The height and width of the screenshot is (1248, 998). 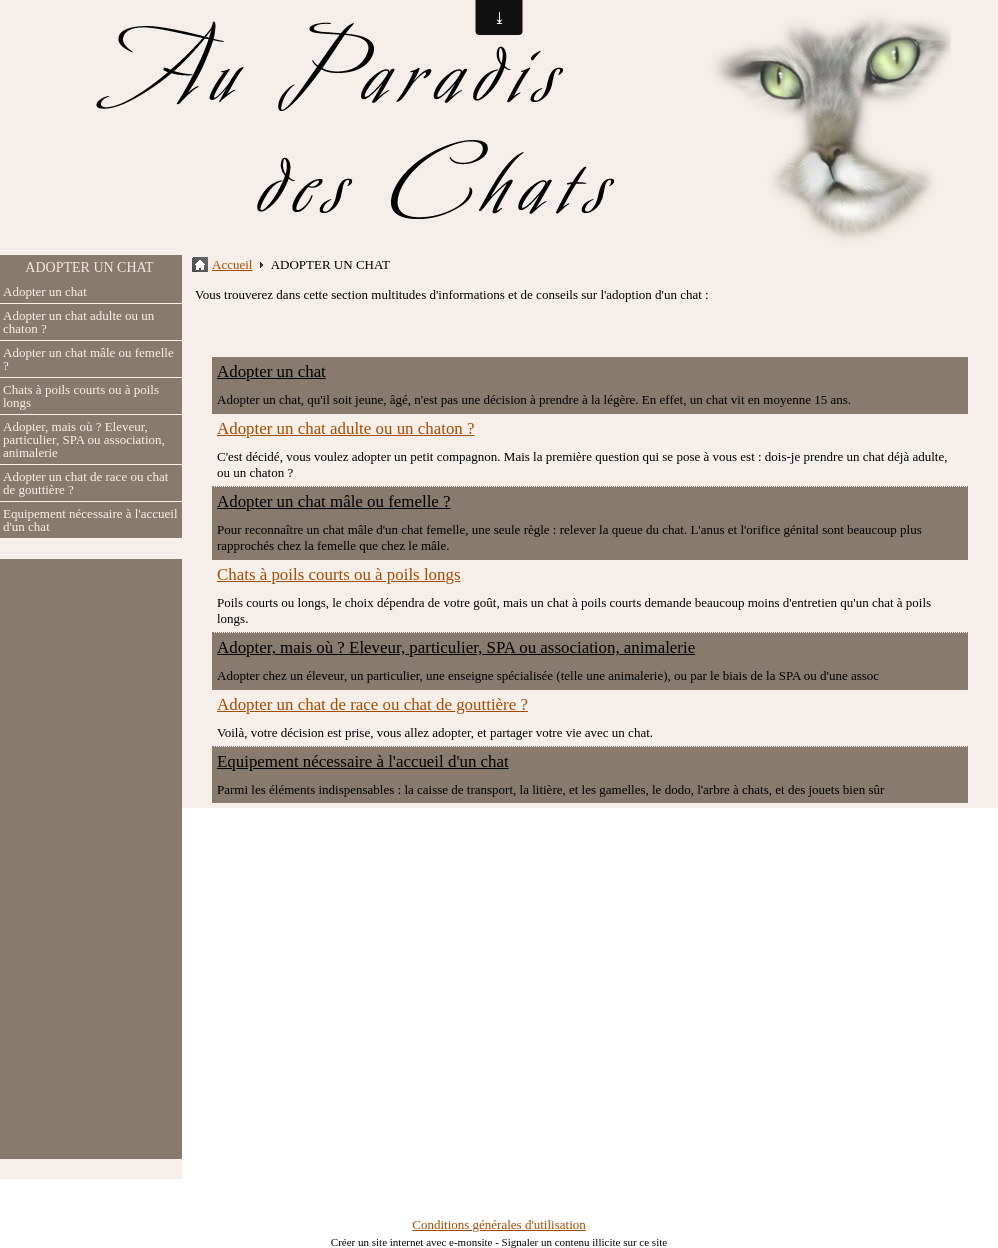 What do you see at coordinates (88, 359) in the screenshot?
I see `Adopter un chat mâle ou femelle ?` at bounding box center [88, 359].